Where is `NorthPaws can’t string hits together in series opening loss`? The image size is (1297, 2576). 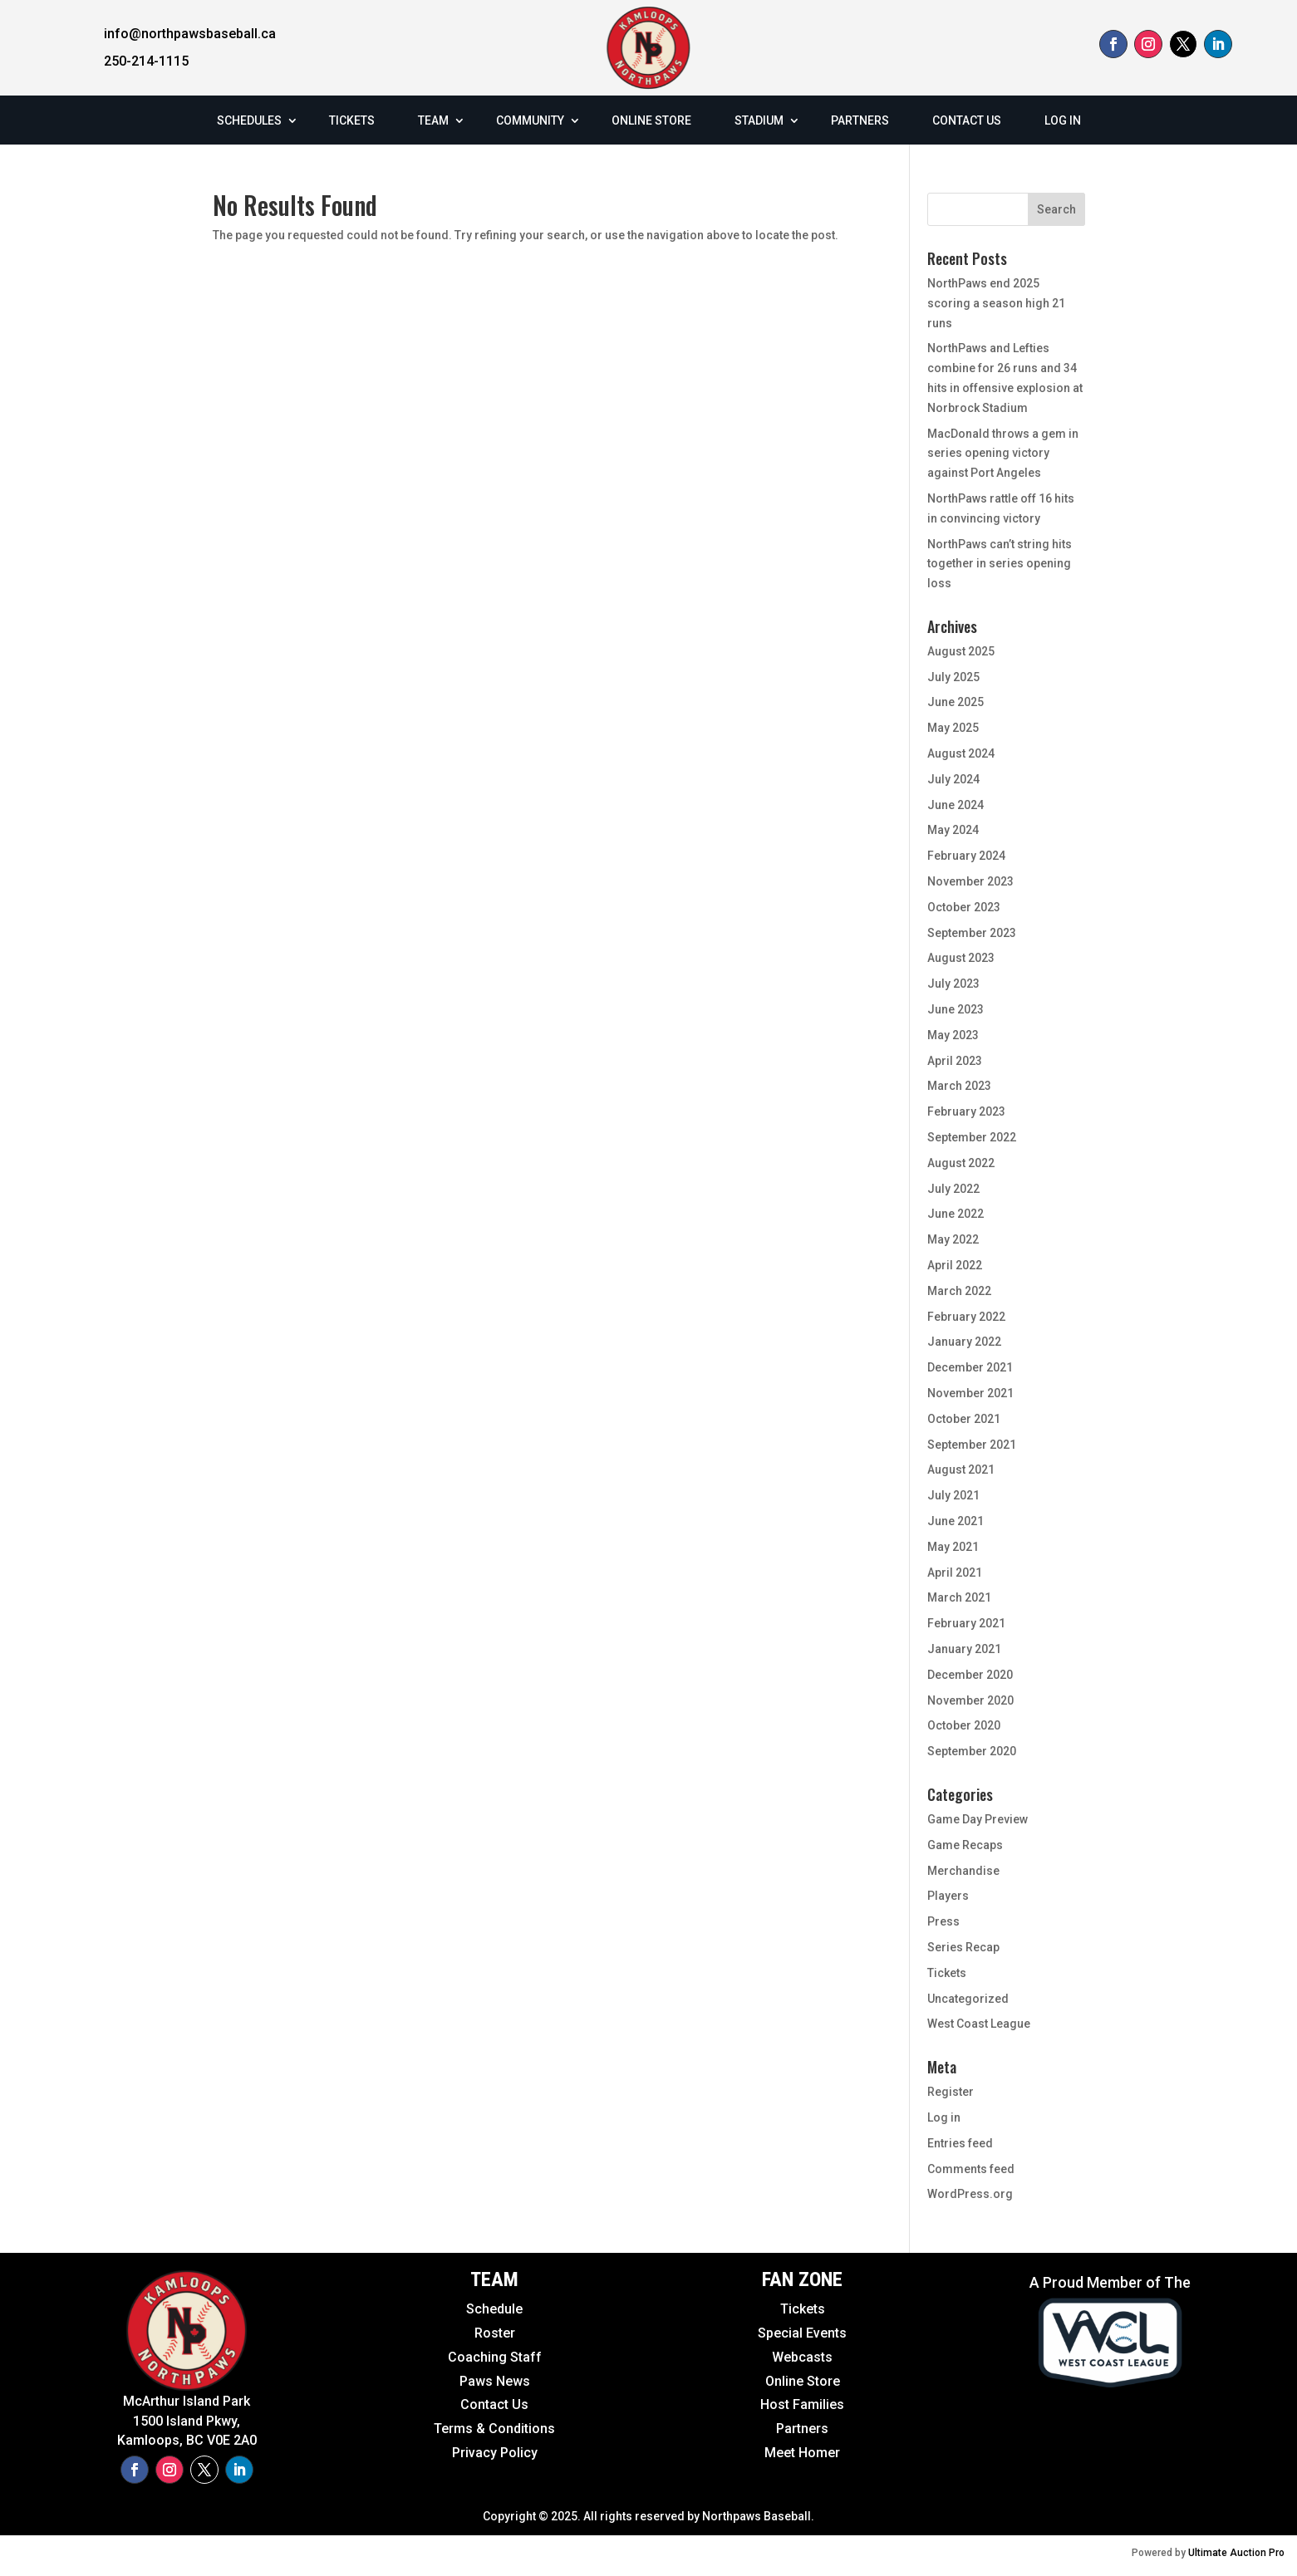 NorthPaws can’t string hits together in series opening loss is located at coordinates (999, 564).